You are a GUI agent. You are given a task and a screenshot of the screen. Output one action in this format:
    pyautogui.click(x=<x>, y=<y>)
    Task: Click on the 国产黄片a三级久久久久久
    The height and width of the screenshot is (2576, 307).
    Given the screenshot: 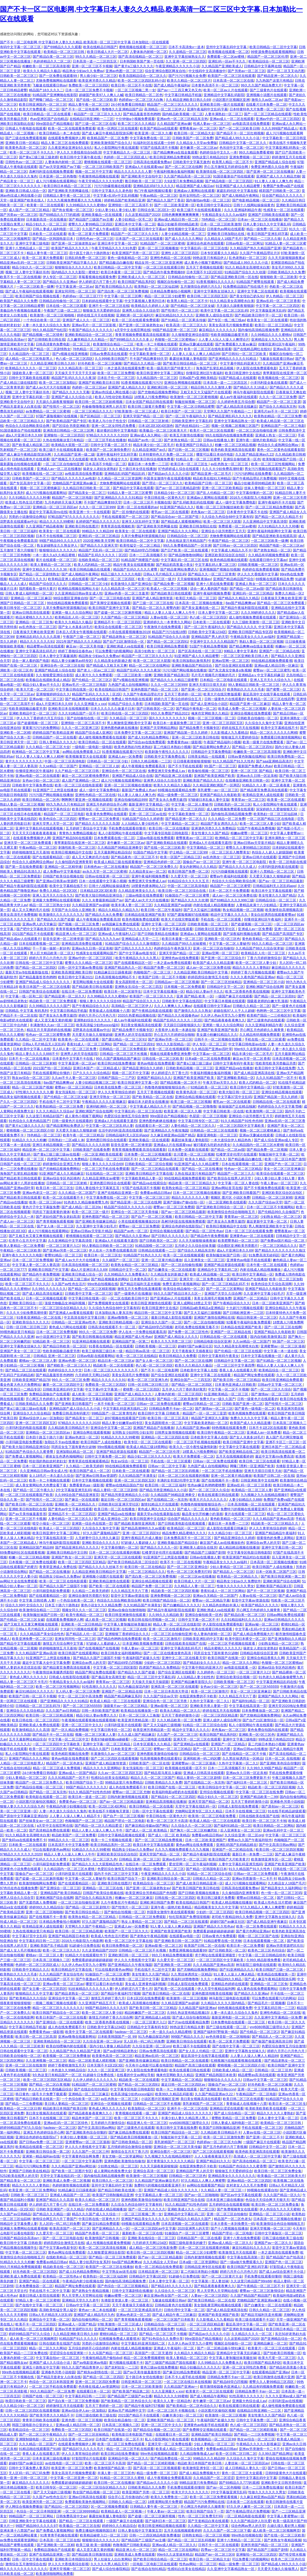 What is the action you would take?
    pyautogui.click(x=134, y=66)
    